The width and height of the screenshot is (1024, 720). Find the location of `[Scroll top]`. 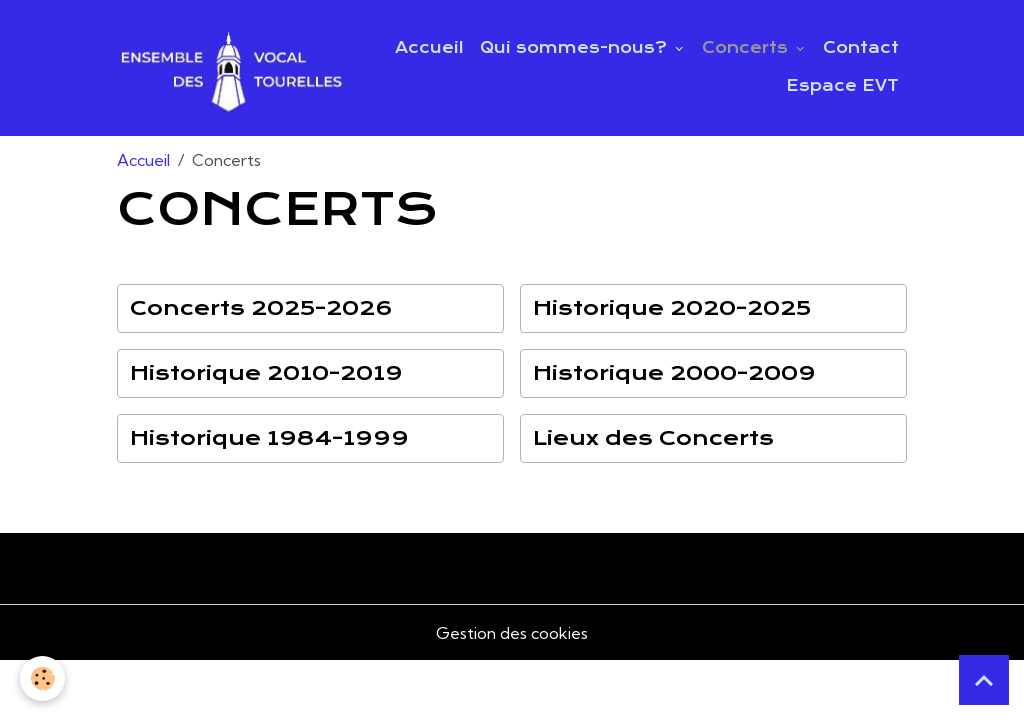

[Scroll top] is located at coordinates (984, 680).